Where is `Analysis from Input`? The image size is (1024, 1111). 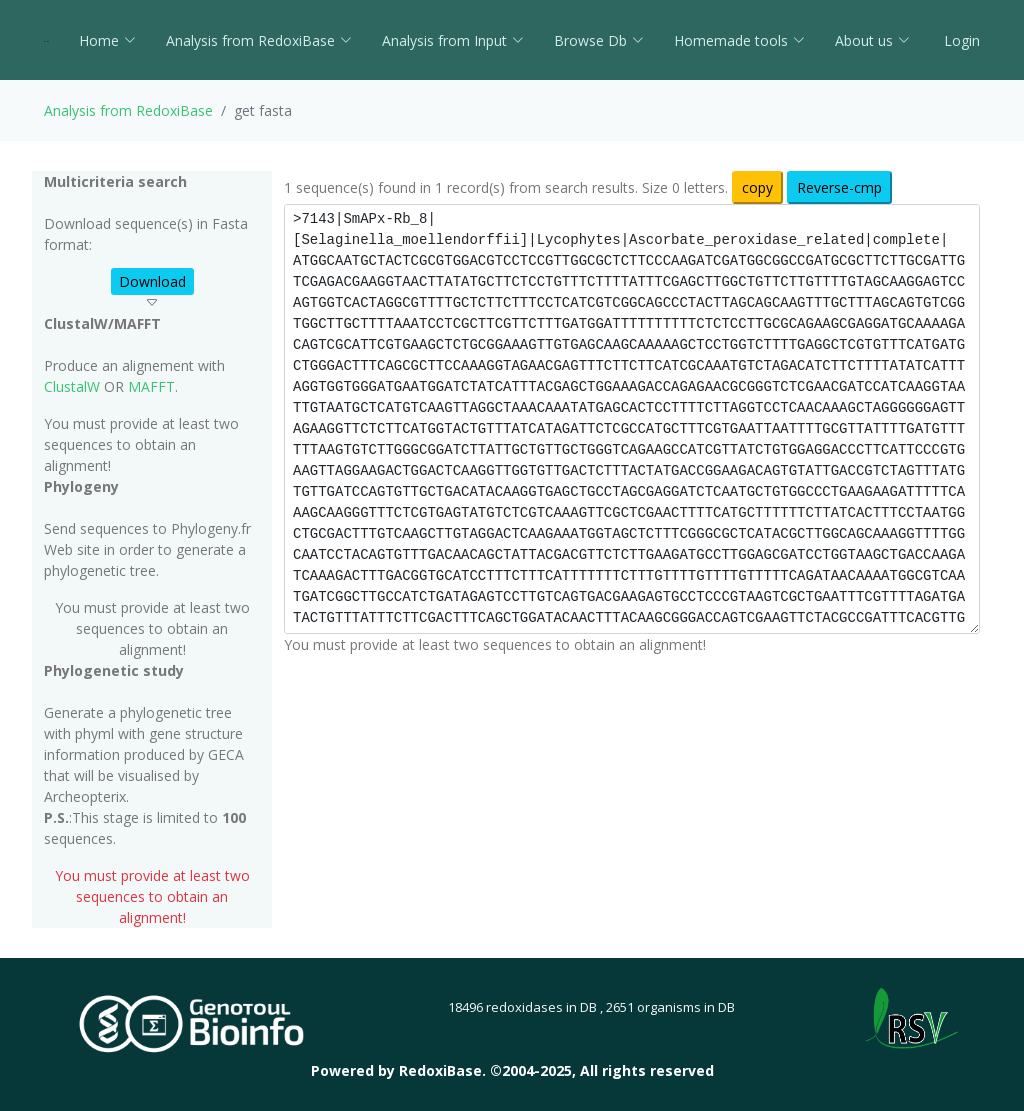 Analysis from Input is located at coordinates (453, 40).